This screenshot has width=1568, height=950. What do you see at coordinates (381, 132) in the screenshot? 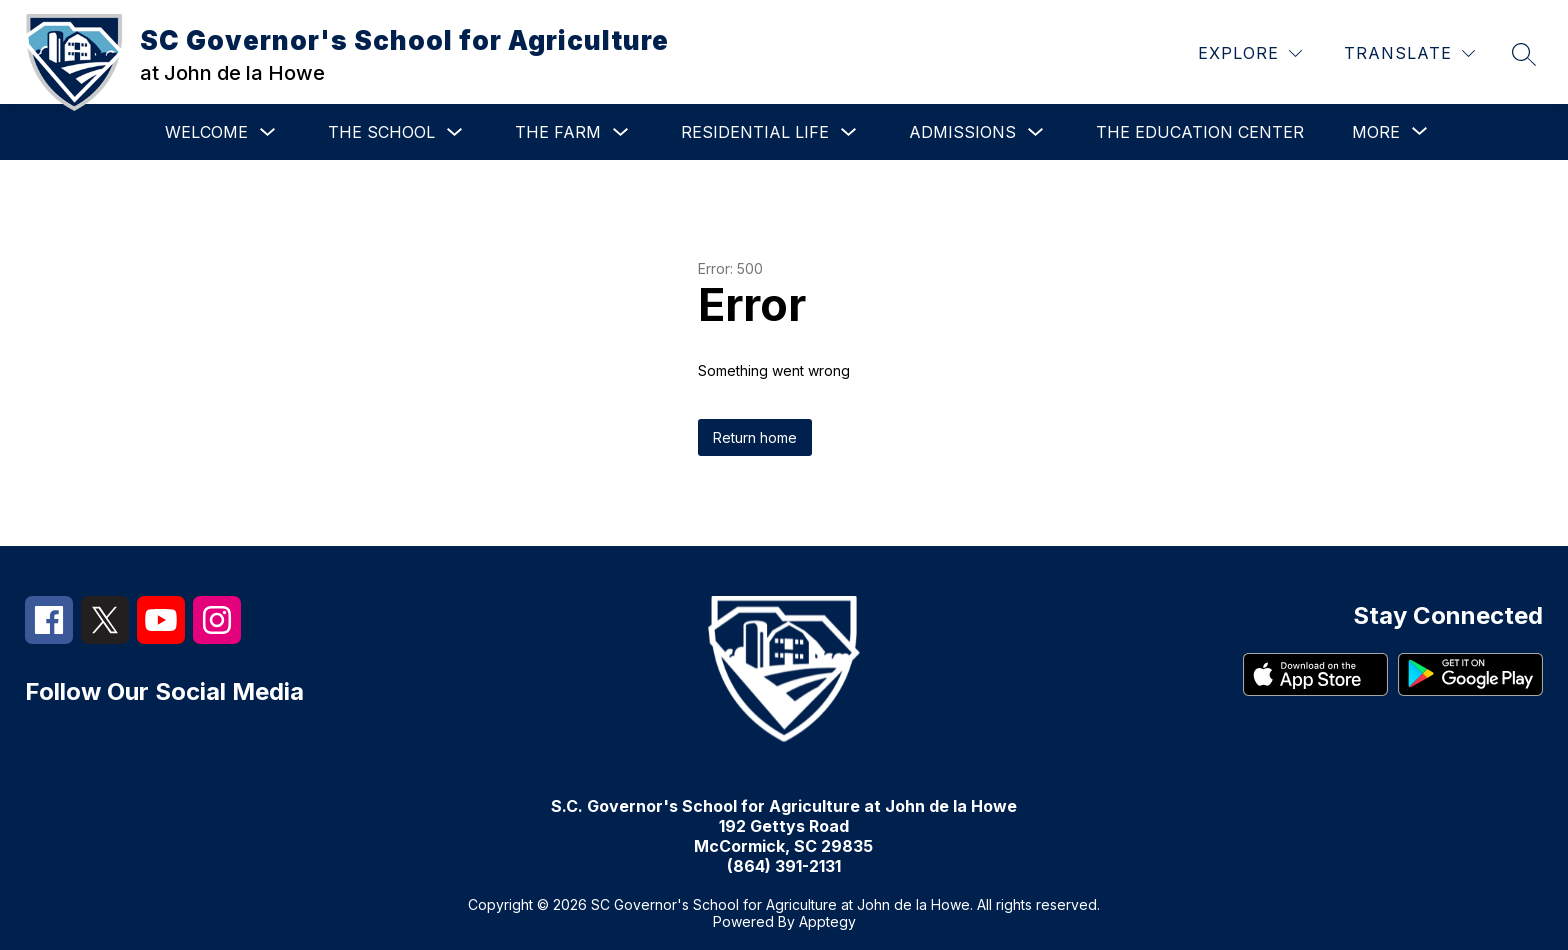
I see `The School` at bounding box center [381, 132].